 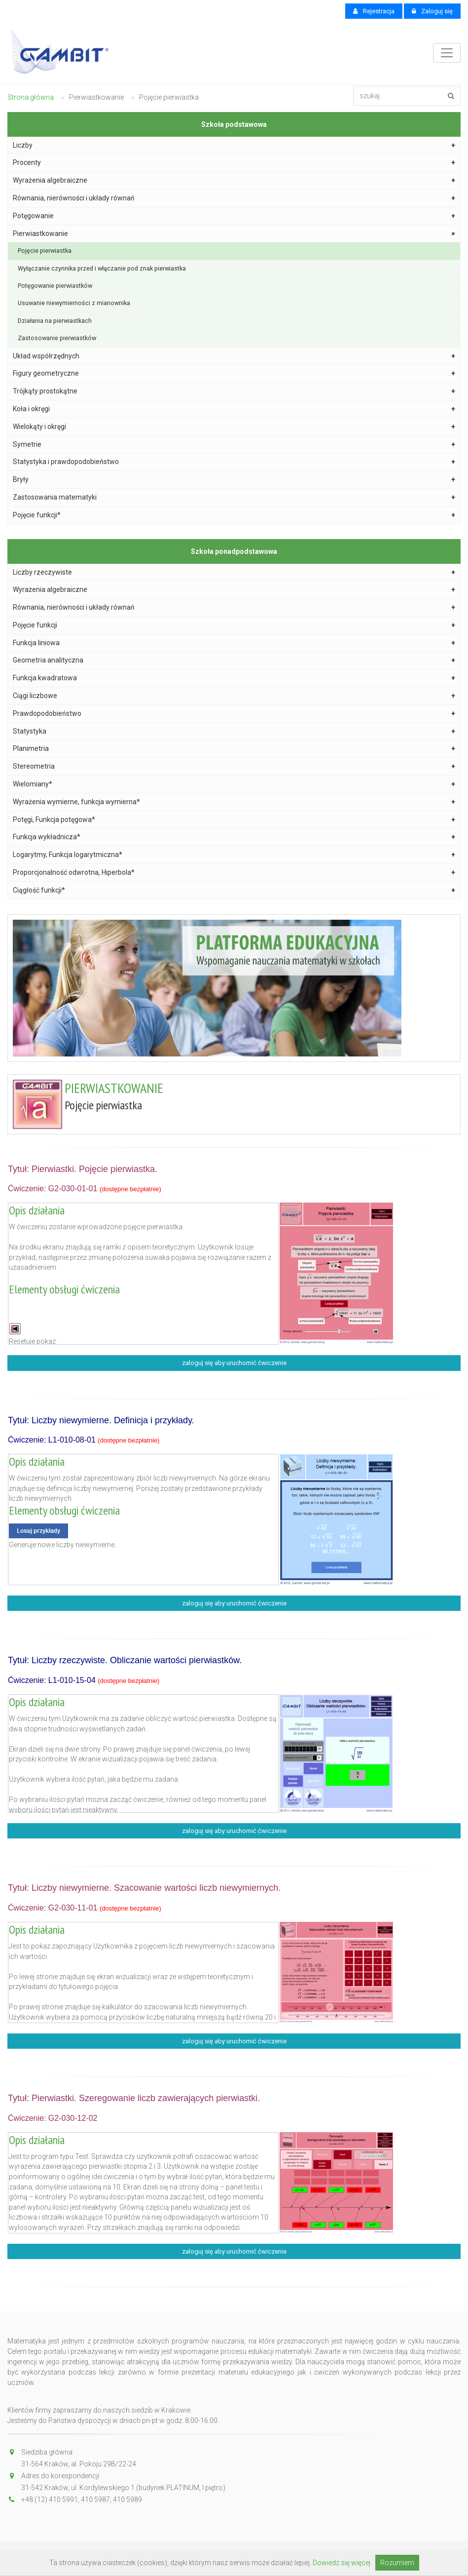 I want to click on Pierwiastkowanie, so click(x=235, y=233).